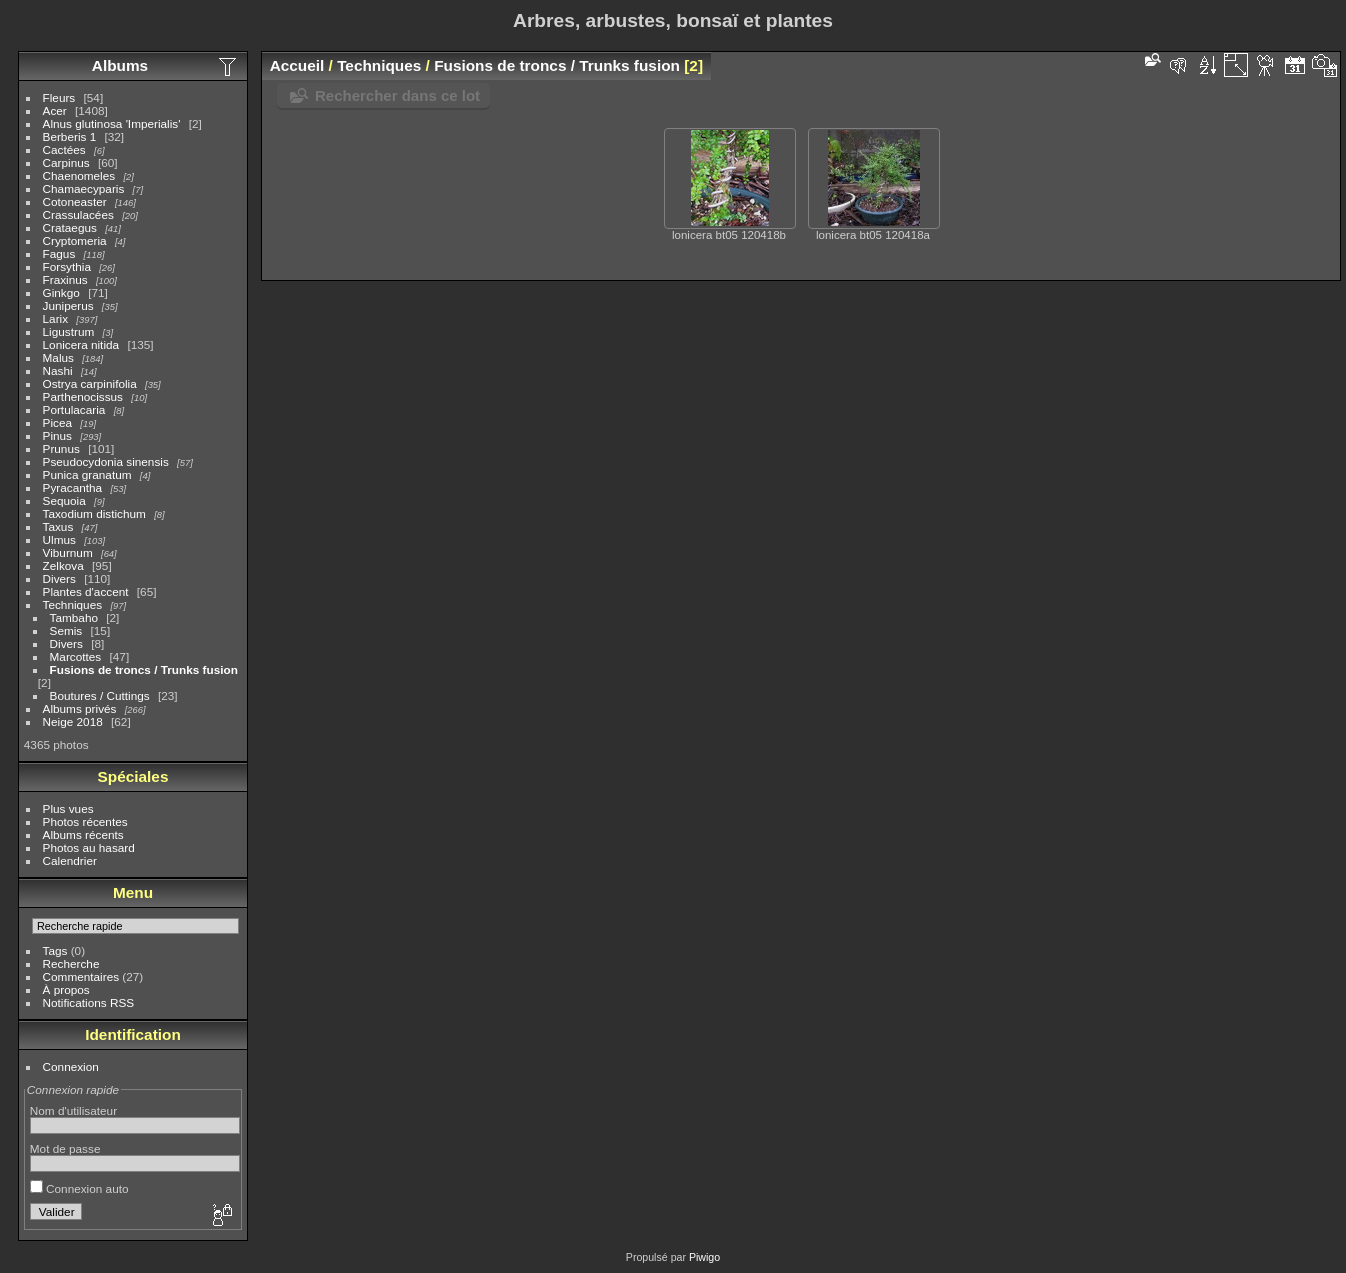  Describe the element at coordinates (71, 963) in the screenshot. I see `Recherche` at that location.